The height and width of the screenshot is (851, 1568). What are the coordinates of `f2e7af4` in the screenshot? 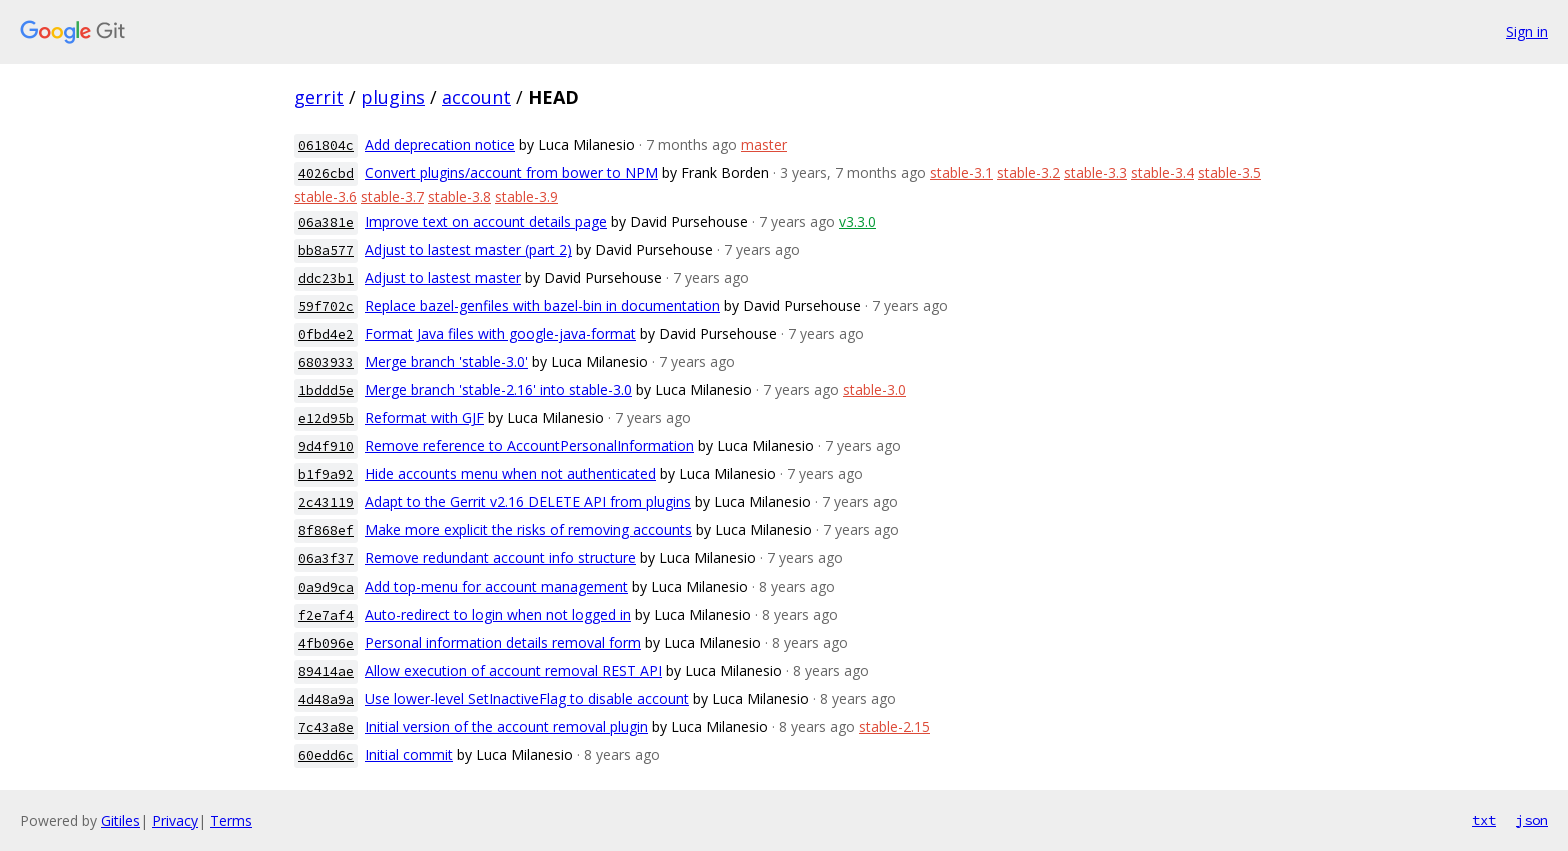 It's located at (326, 615).